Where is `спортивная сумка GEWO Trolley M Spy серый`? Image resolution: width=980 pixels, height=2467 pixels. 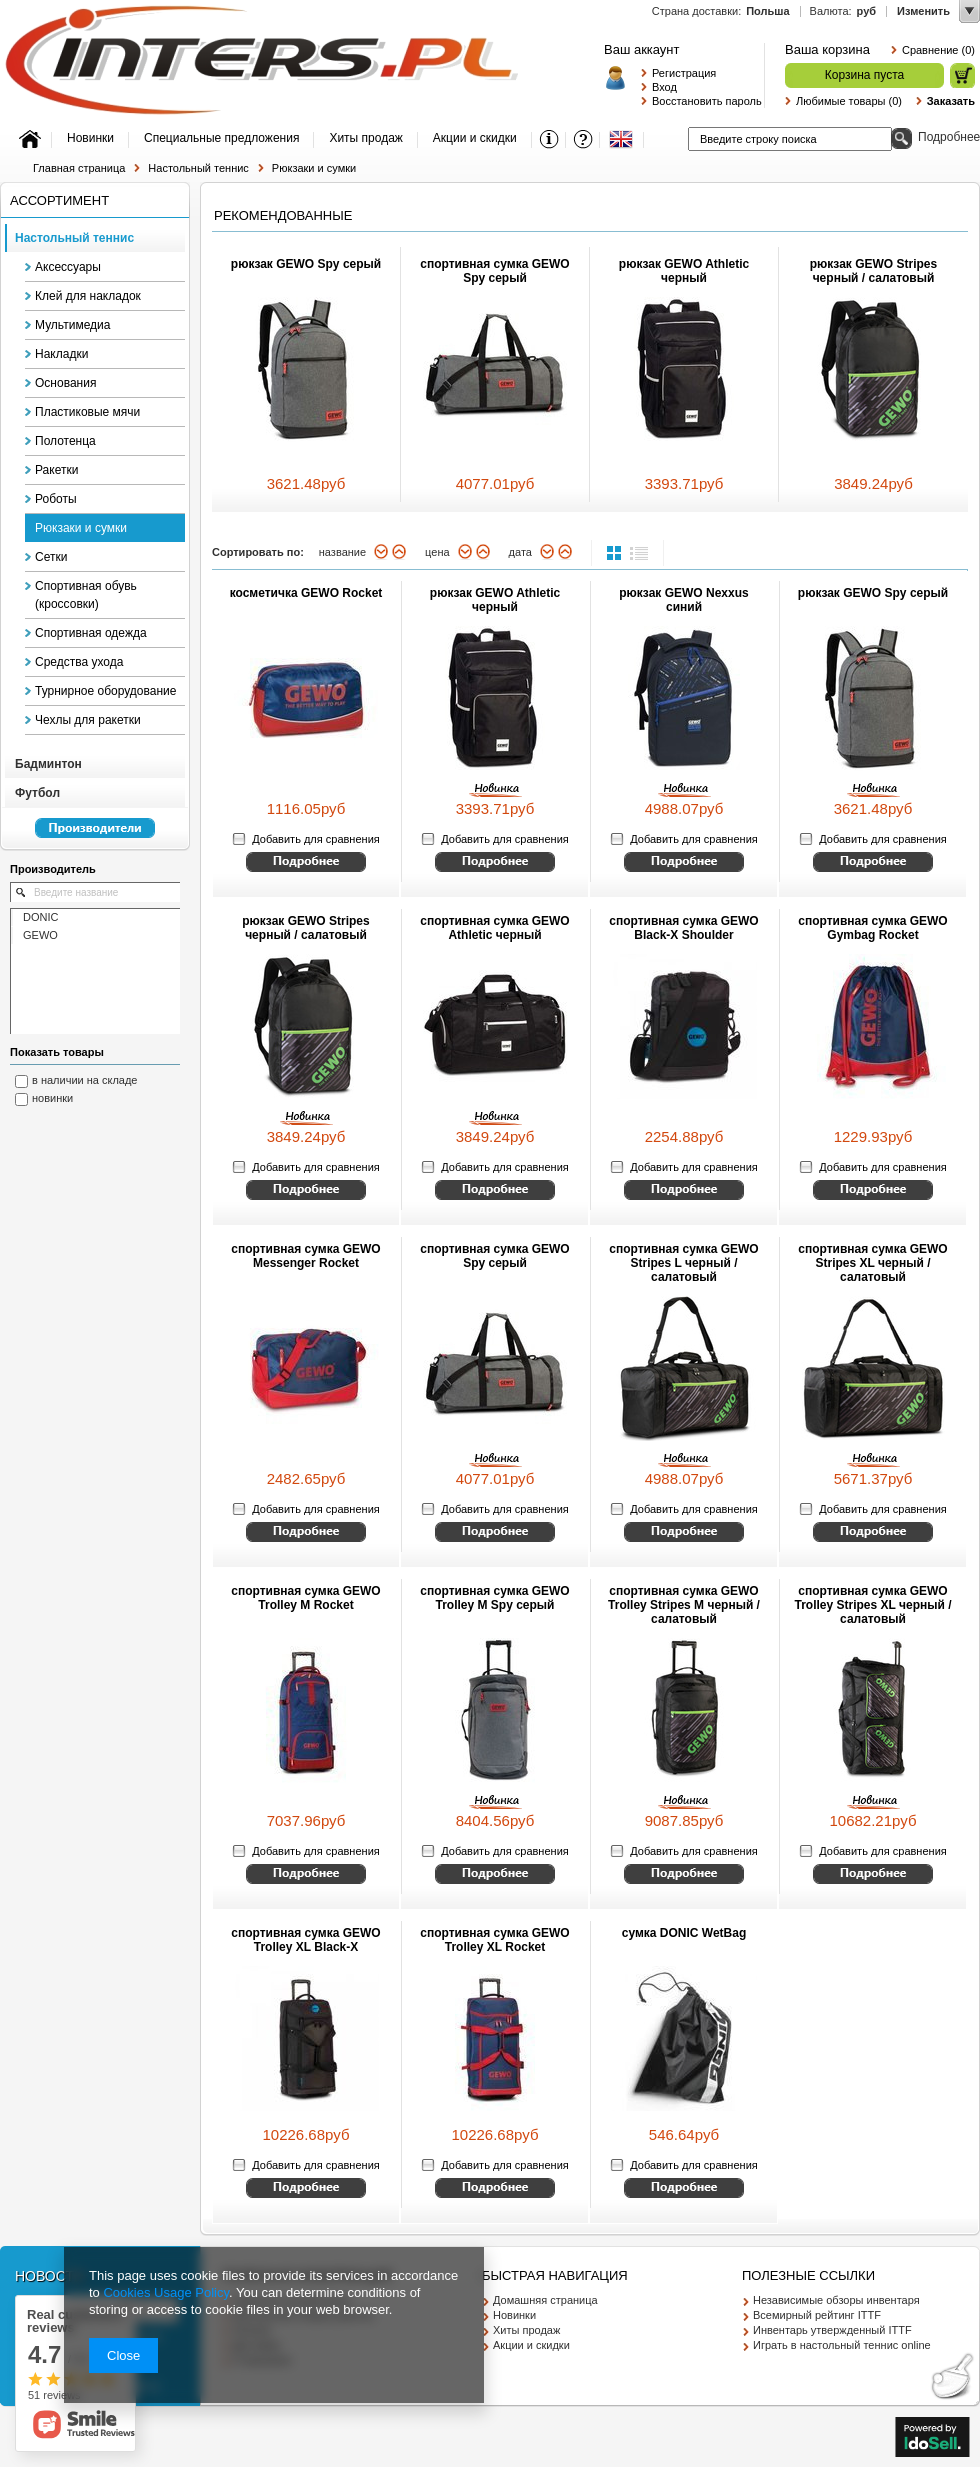
спортивная сумка GEWO Trolley M Spy серый is located at coordinates (494, 1598).